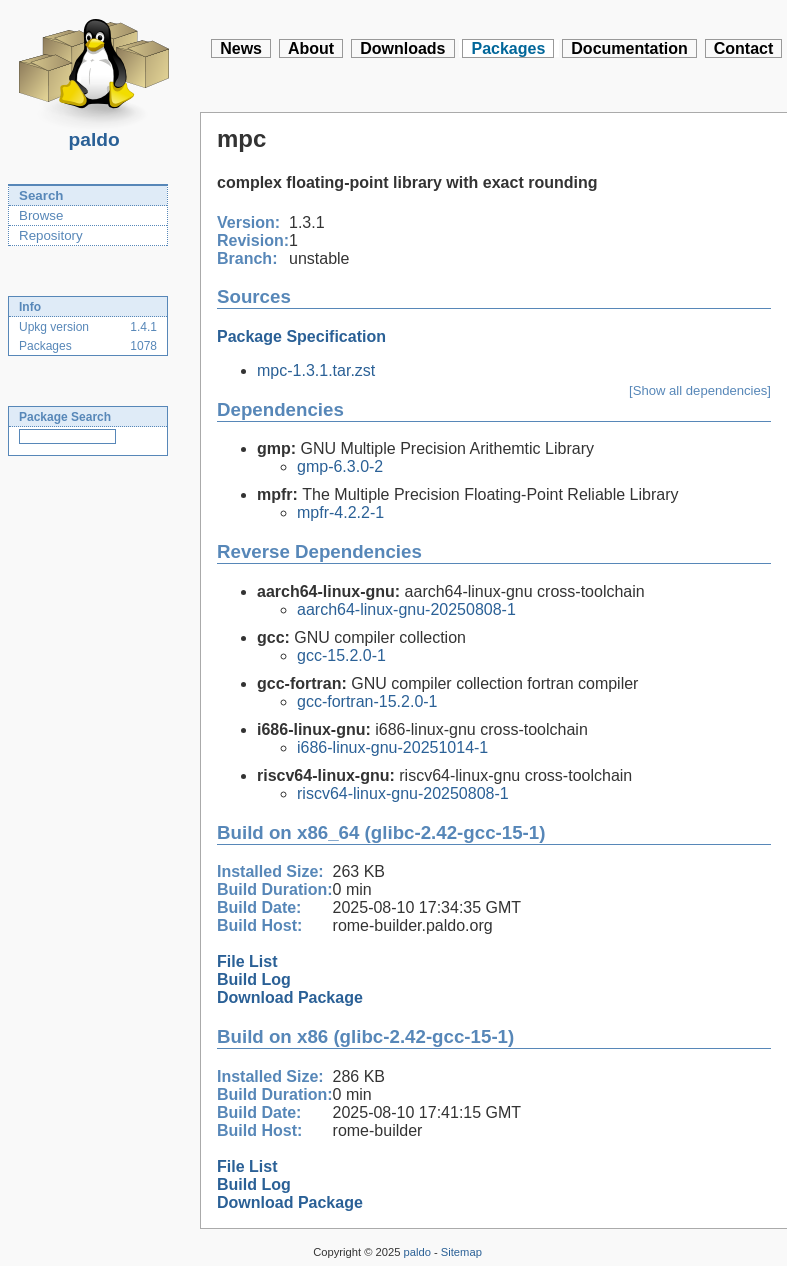 The width and height of the screenshot is (787, 1266). I want to click on gcc-15.2.0-1, so click(341, 655).